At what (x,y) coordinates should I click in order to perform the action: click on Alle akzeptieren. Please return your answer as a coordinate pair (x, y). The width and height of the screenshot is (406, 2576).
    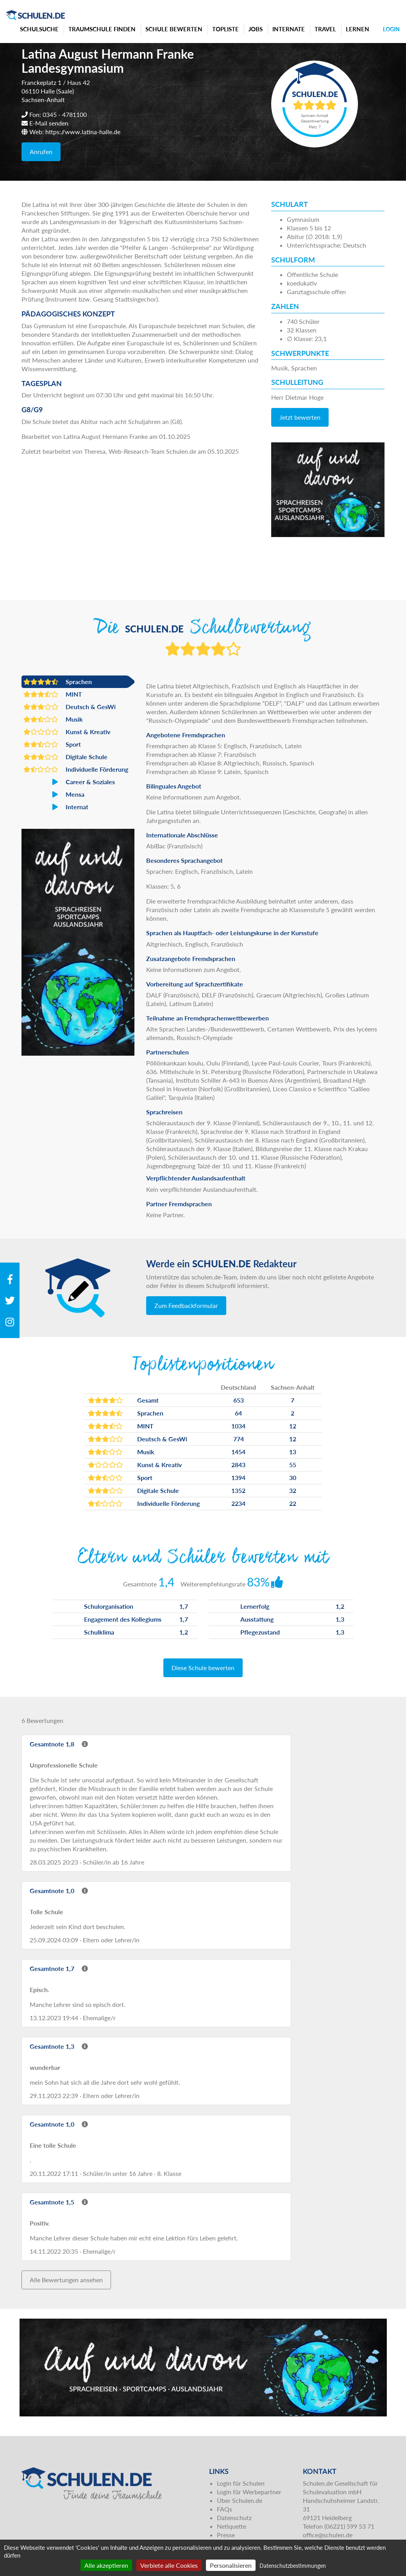
    Looking at the image, I should click on (106, 2565).